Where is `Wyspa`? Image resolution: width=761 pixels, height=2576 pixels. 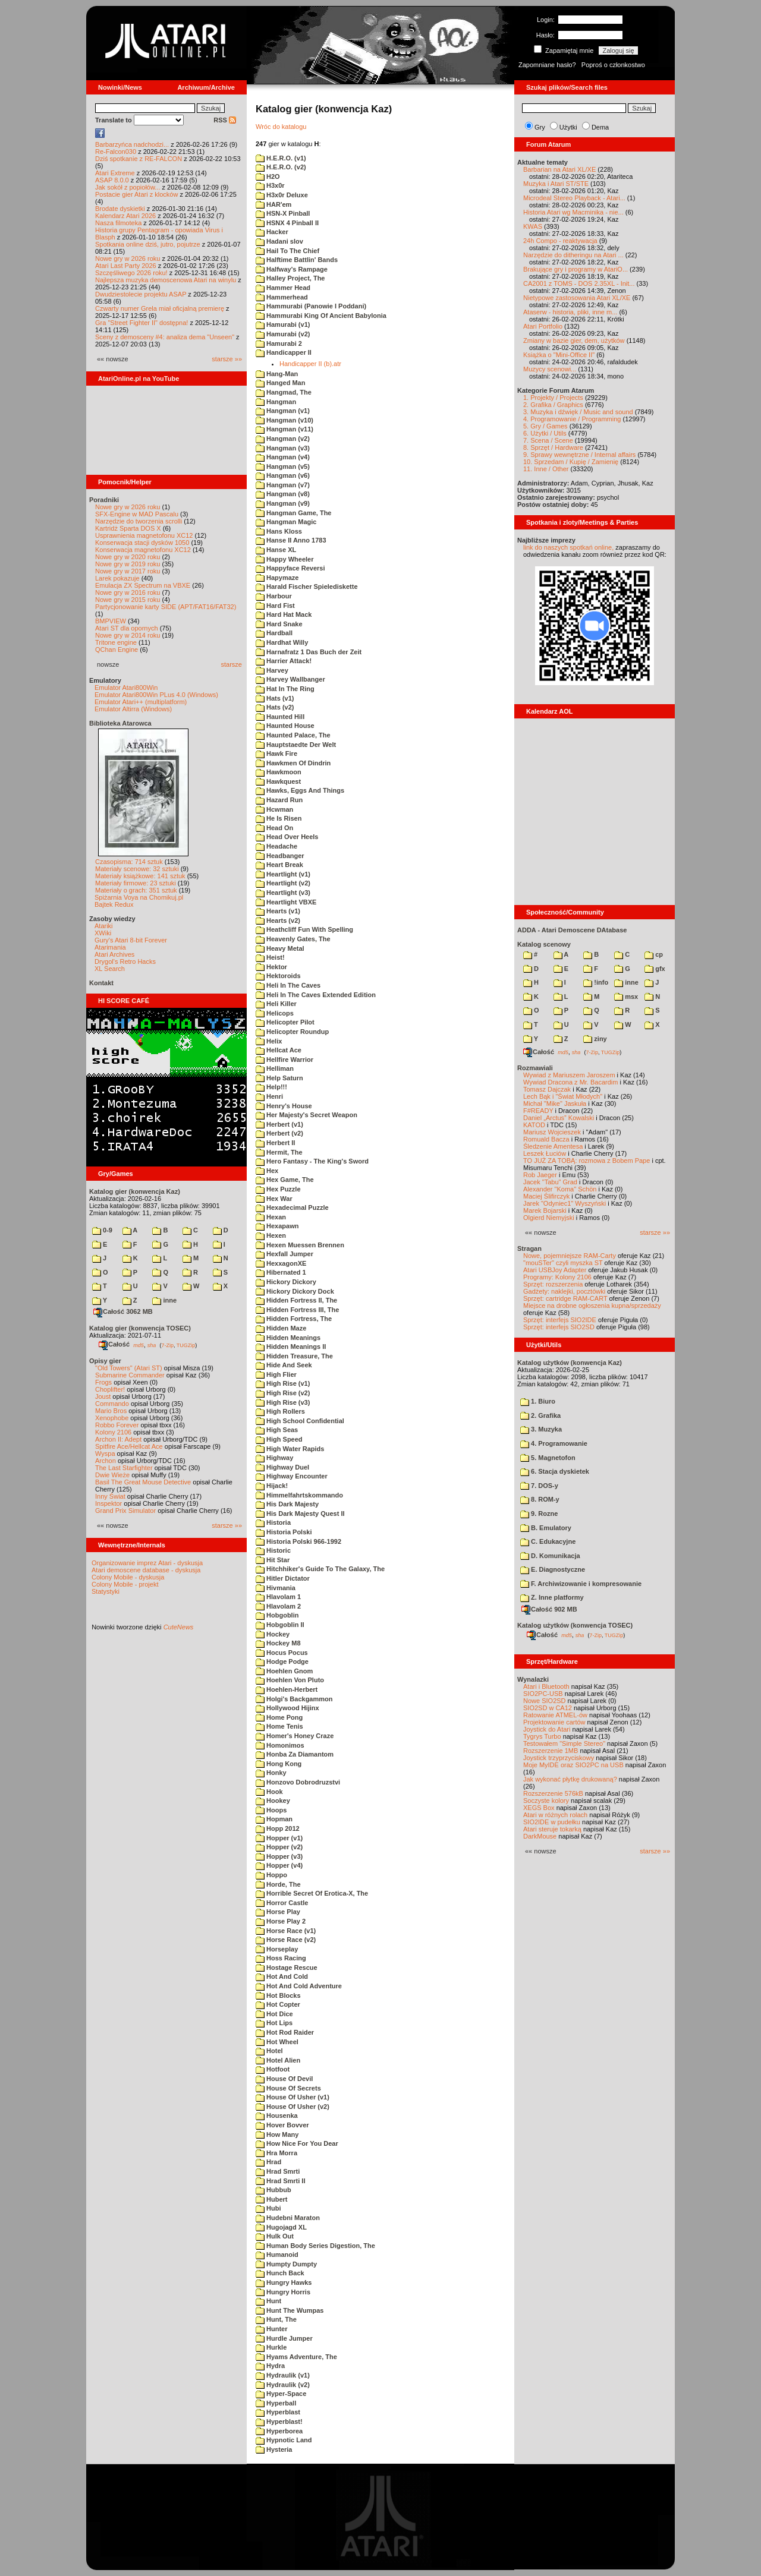
Wyspa is located at coordinates (105, 1453).